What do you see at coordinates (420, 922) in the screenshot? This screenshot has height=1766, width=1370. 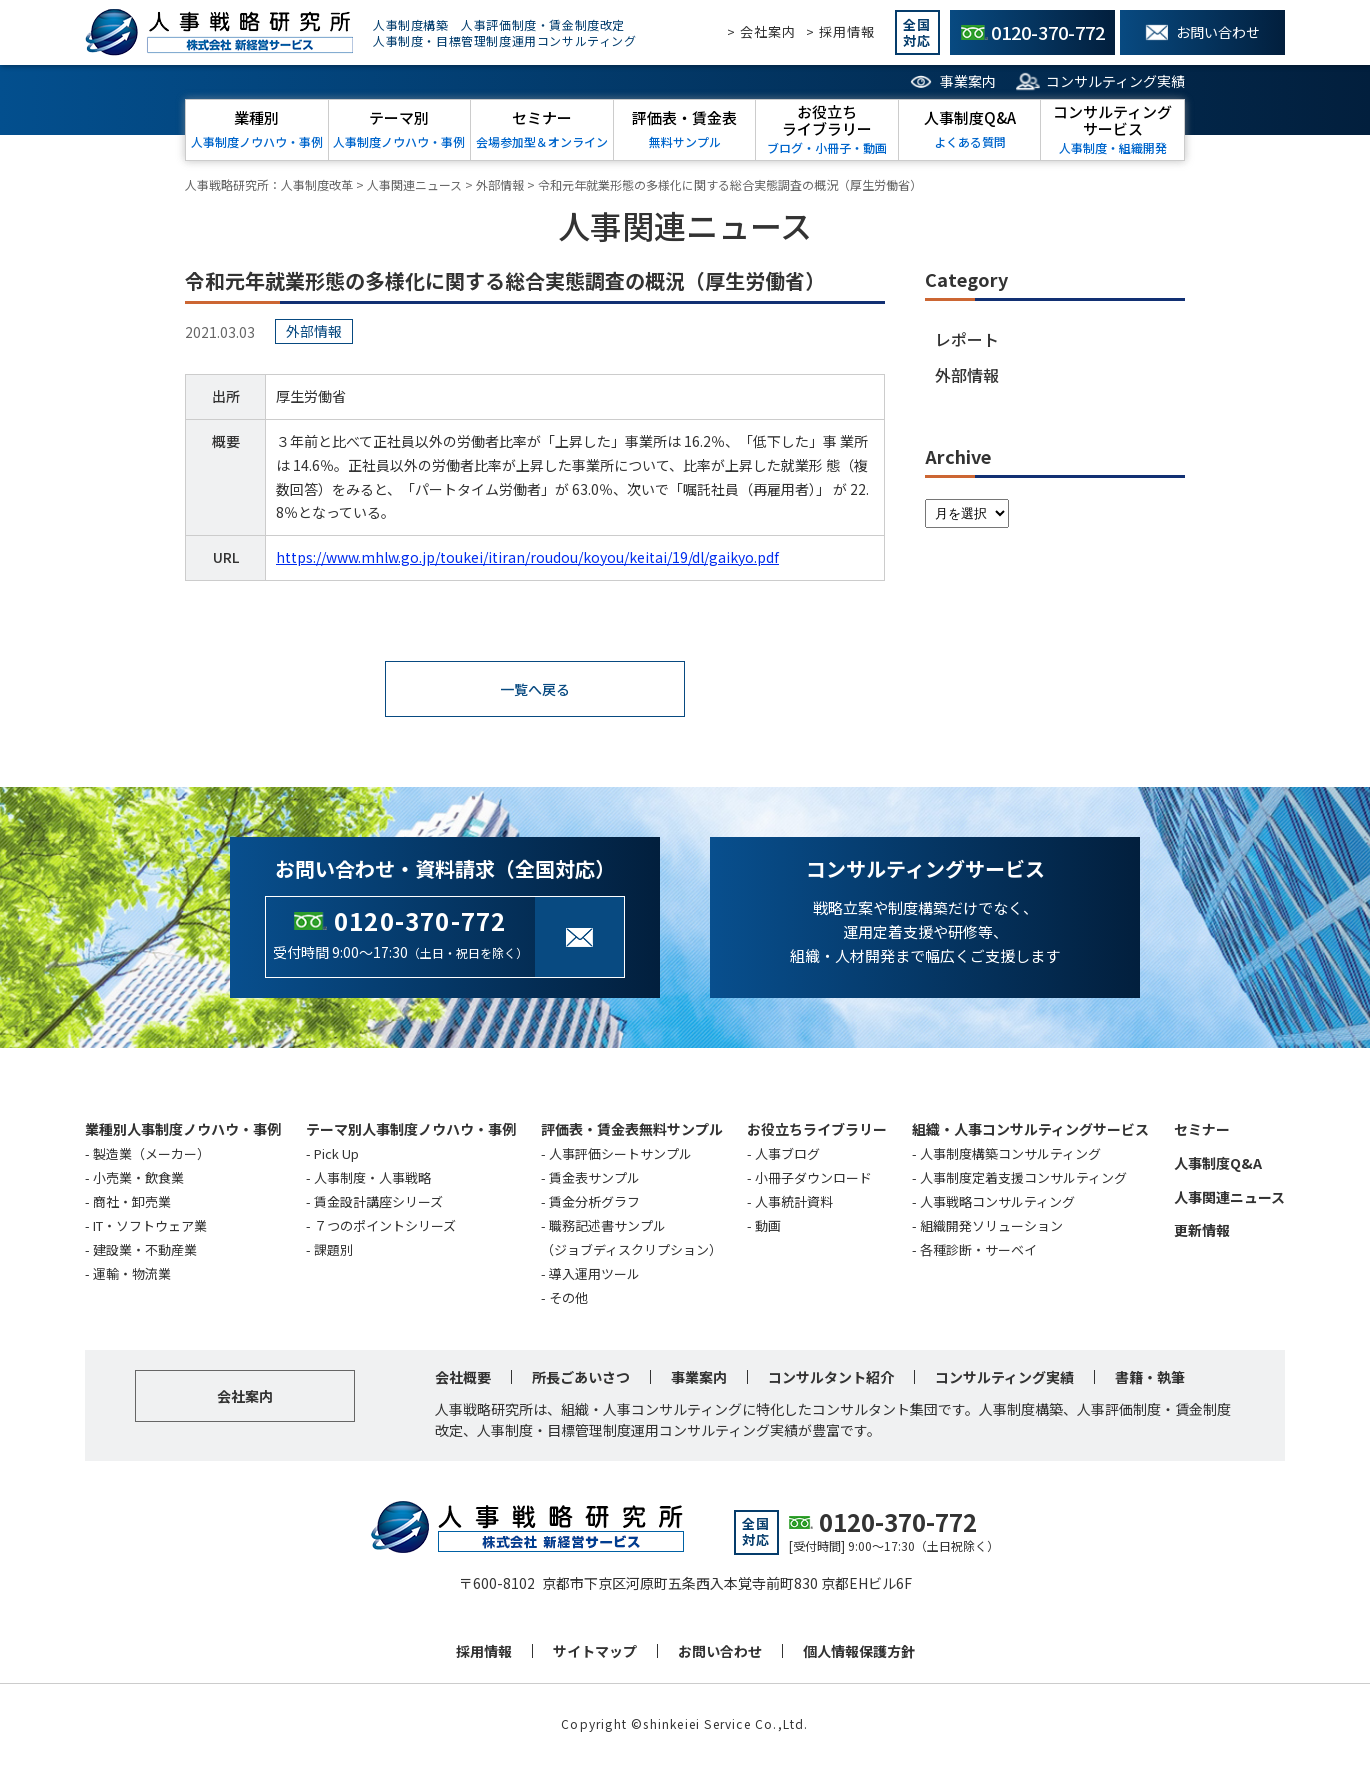 I see `0120-370-772` at bounding box center [420, 922].